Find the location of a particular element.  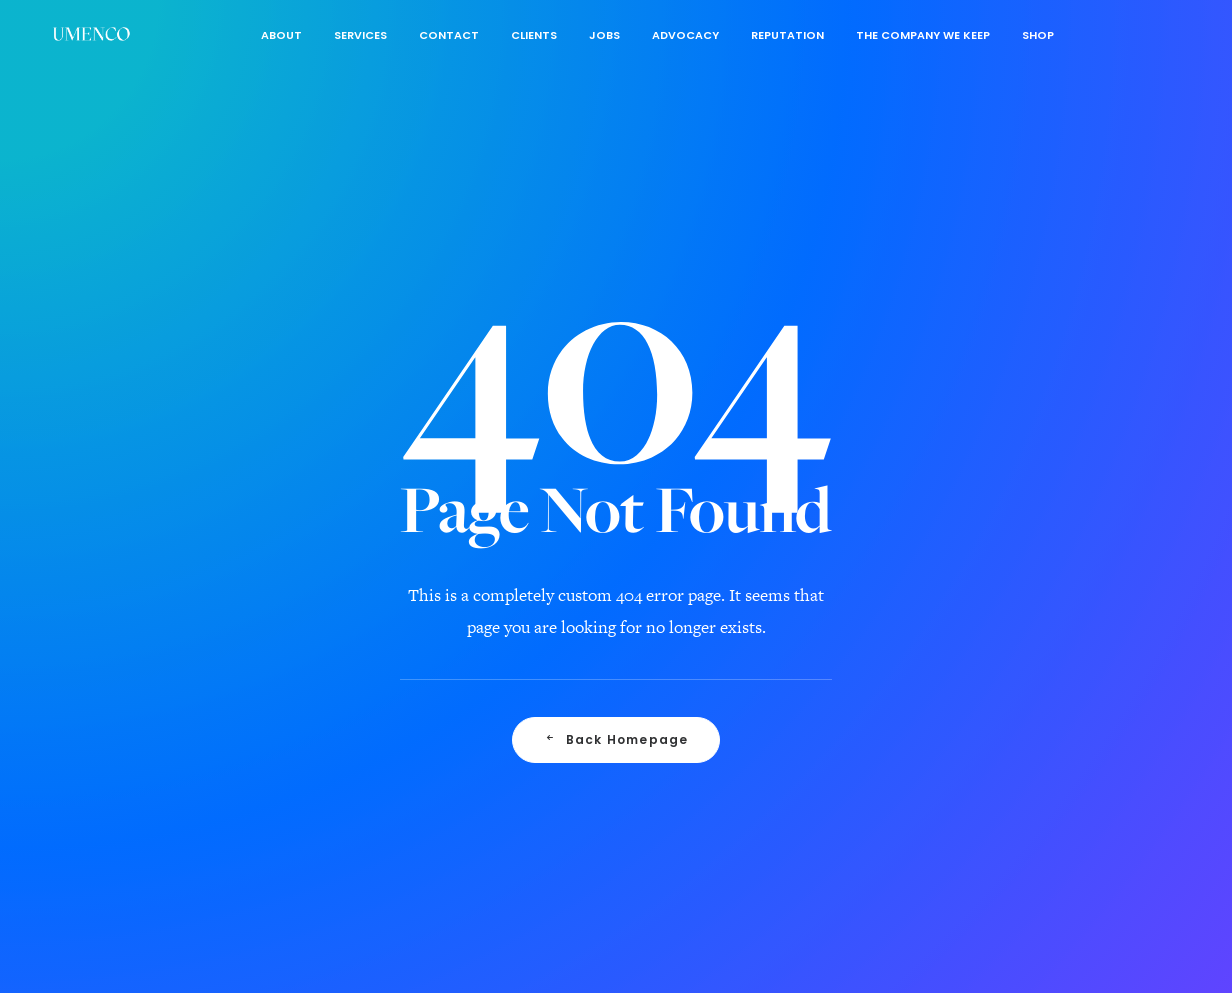

About is located at coordinates (281, 35).